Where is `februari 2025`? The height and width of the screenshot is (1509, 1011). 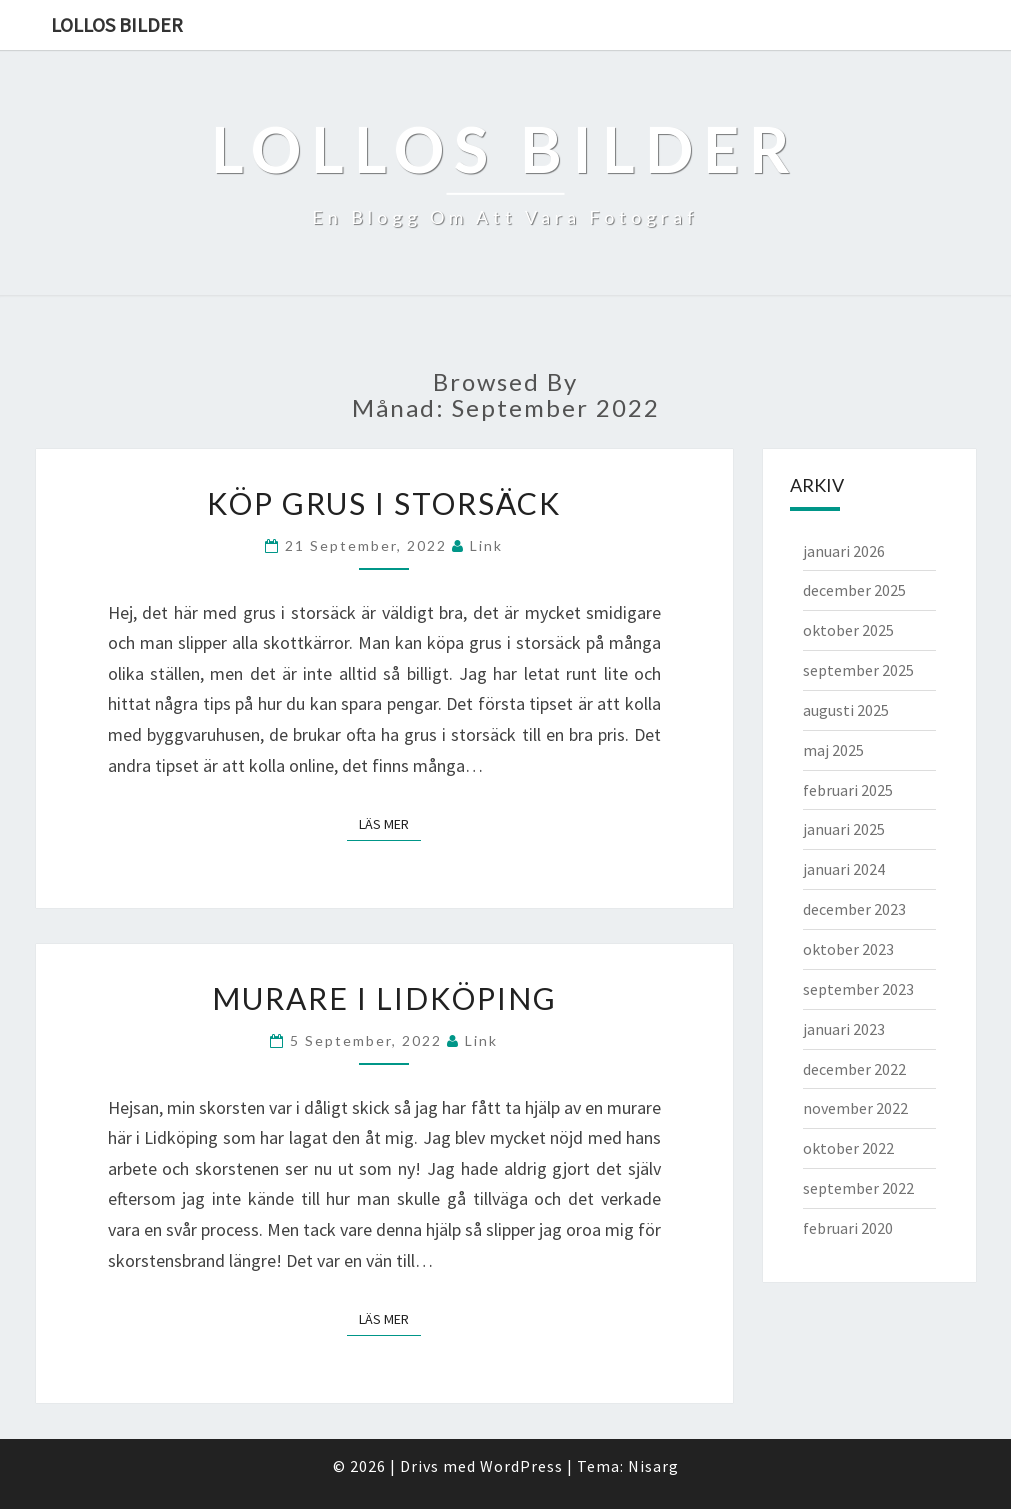 februari 2025 is located at coordinates (848, 790).